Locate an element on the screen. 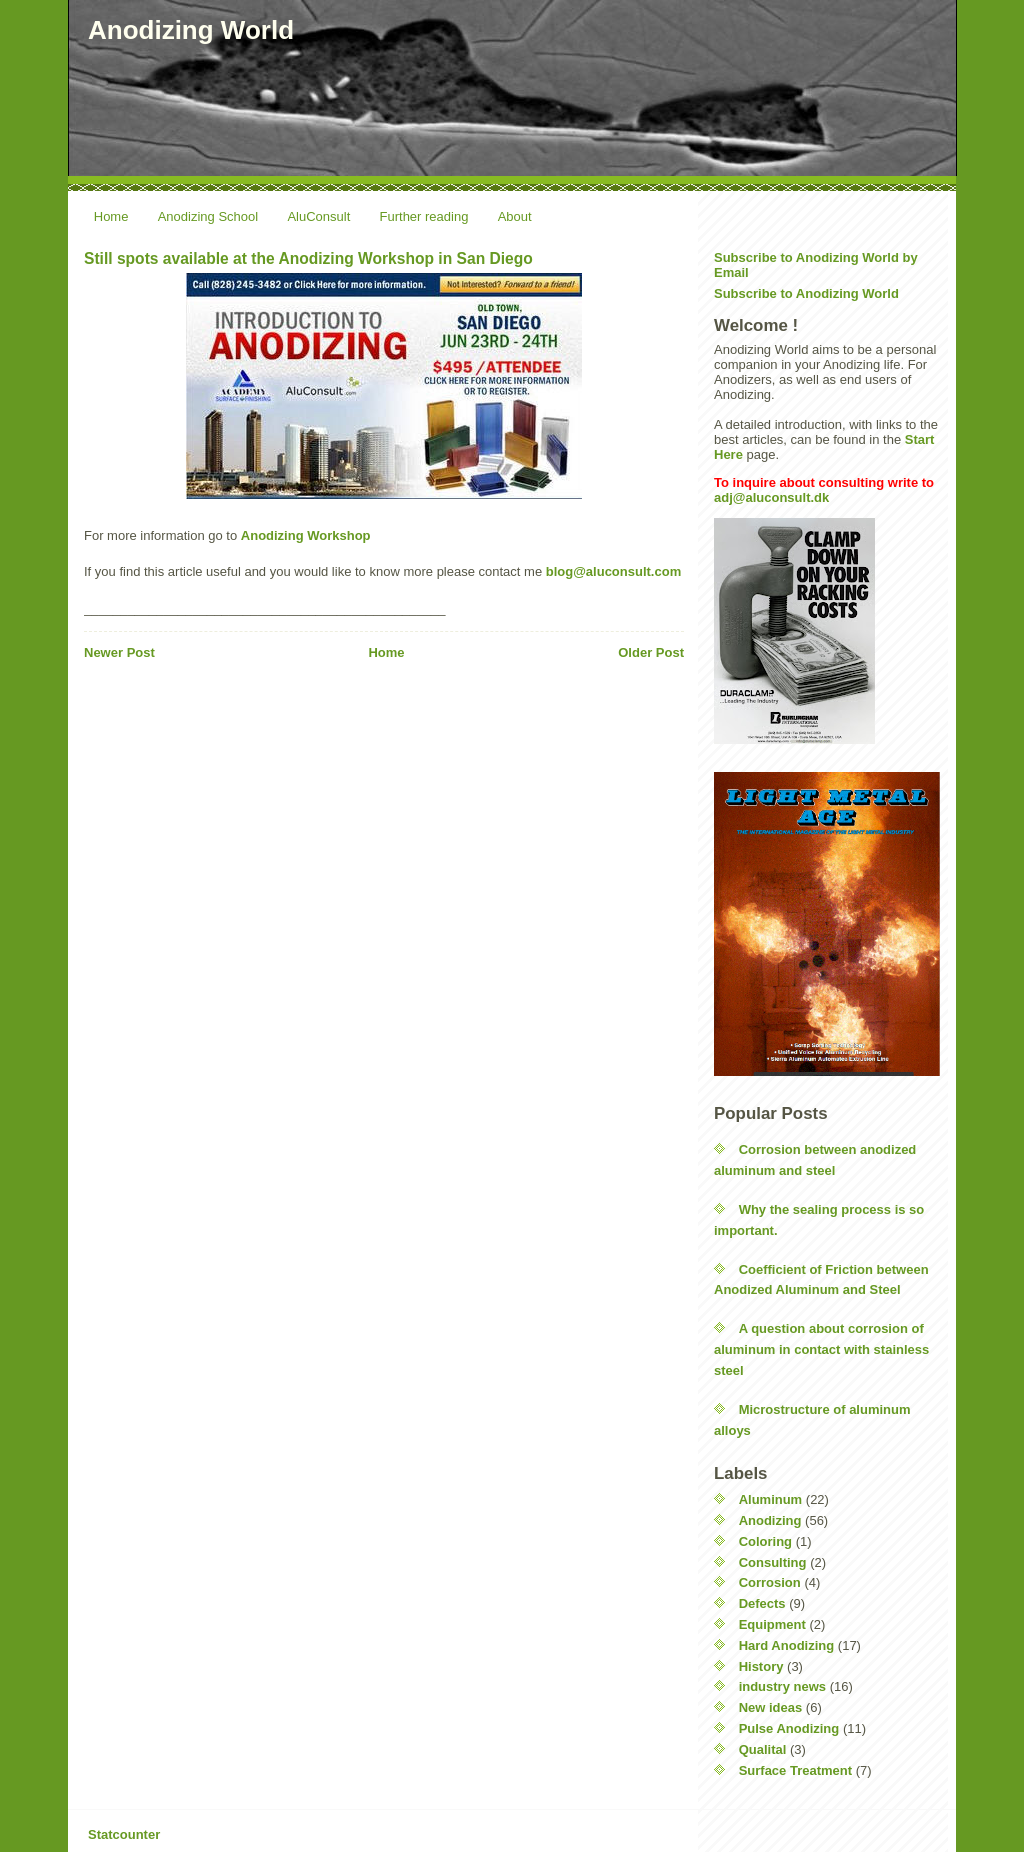 The image size is (1024, 1852). Defects is located at coordinates (762, 1603).